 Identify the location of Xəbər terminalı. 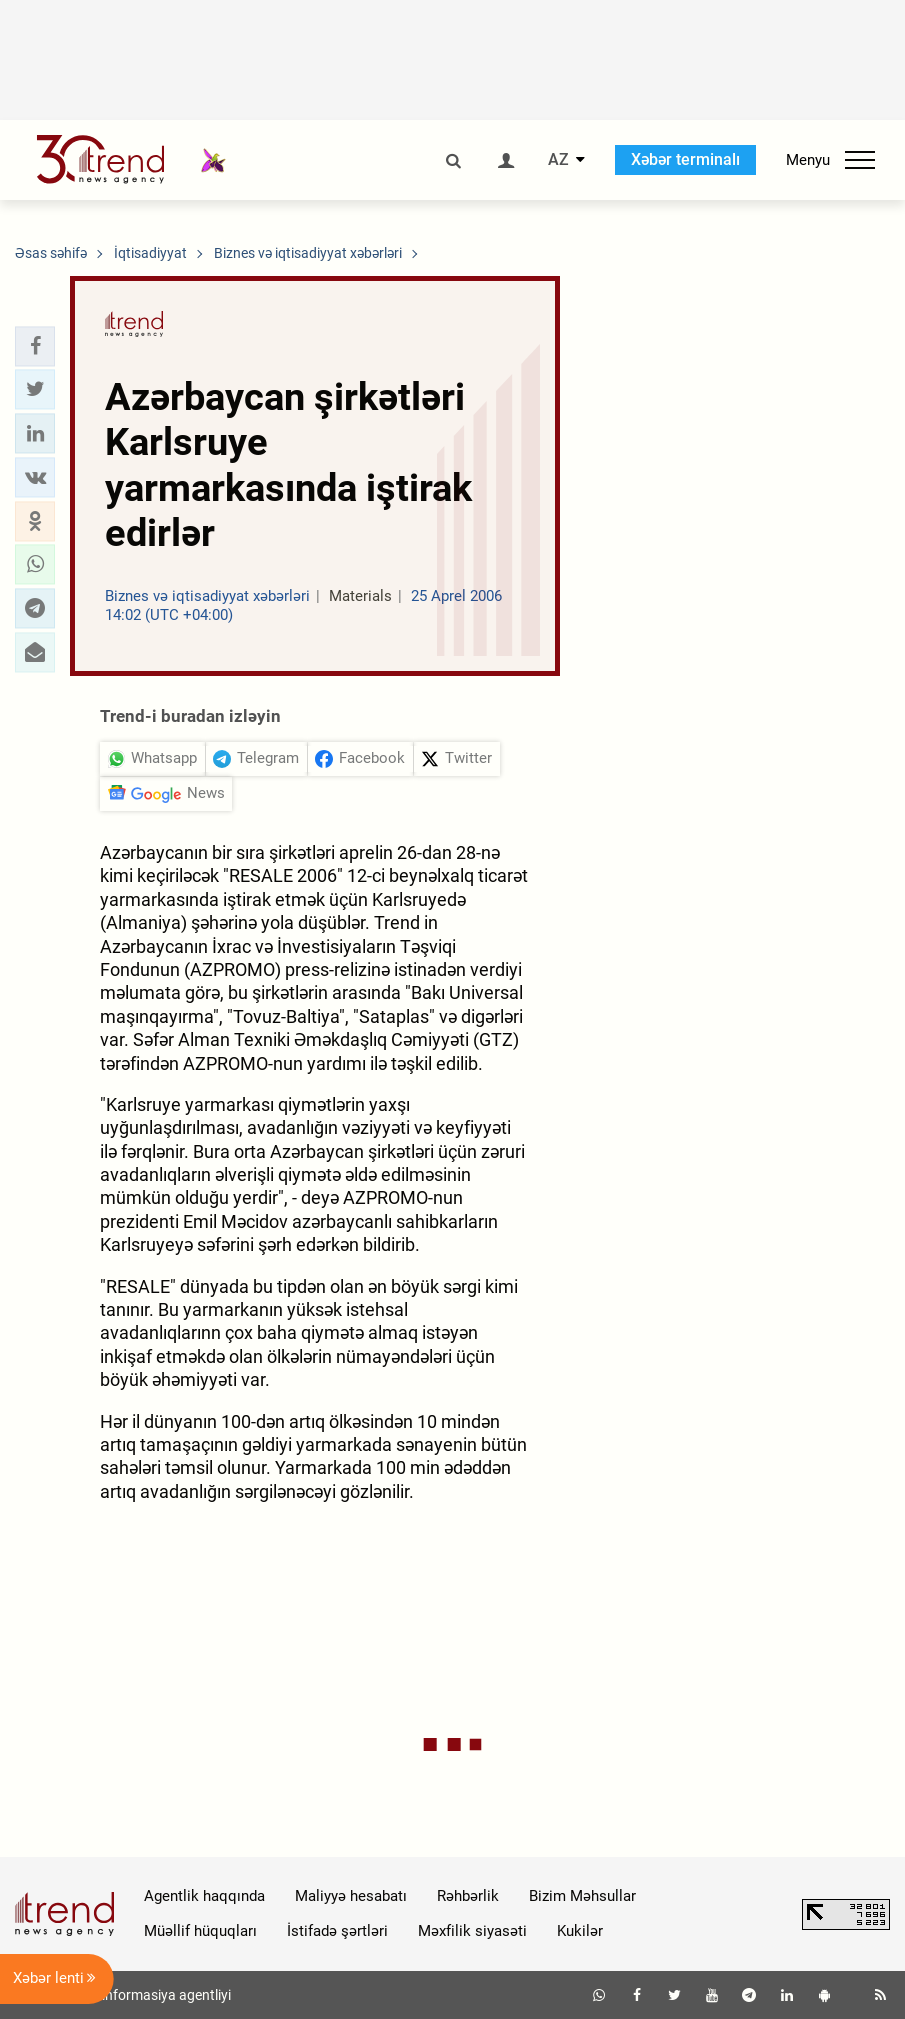
(685, 159).